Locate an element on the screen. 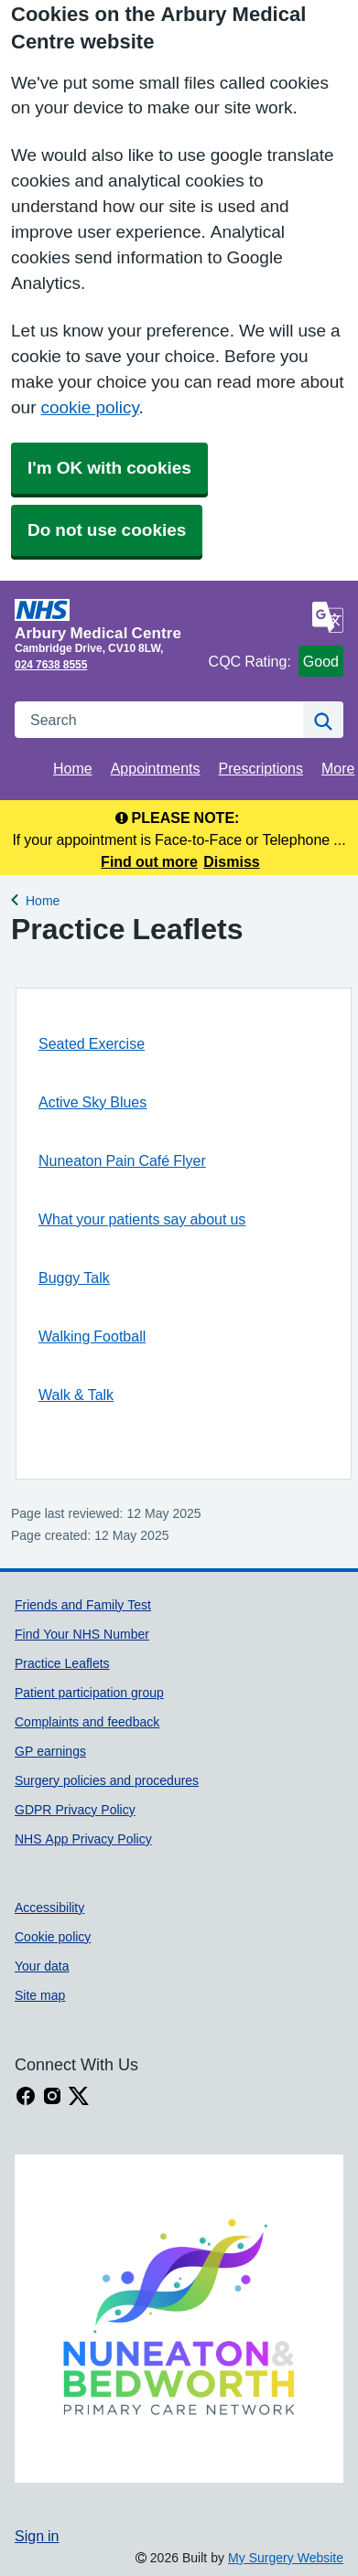 The height and width of the screenshot is (2576, 358). Home is located at coordinates (72, 768).